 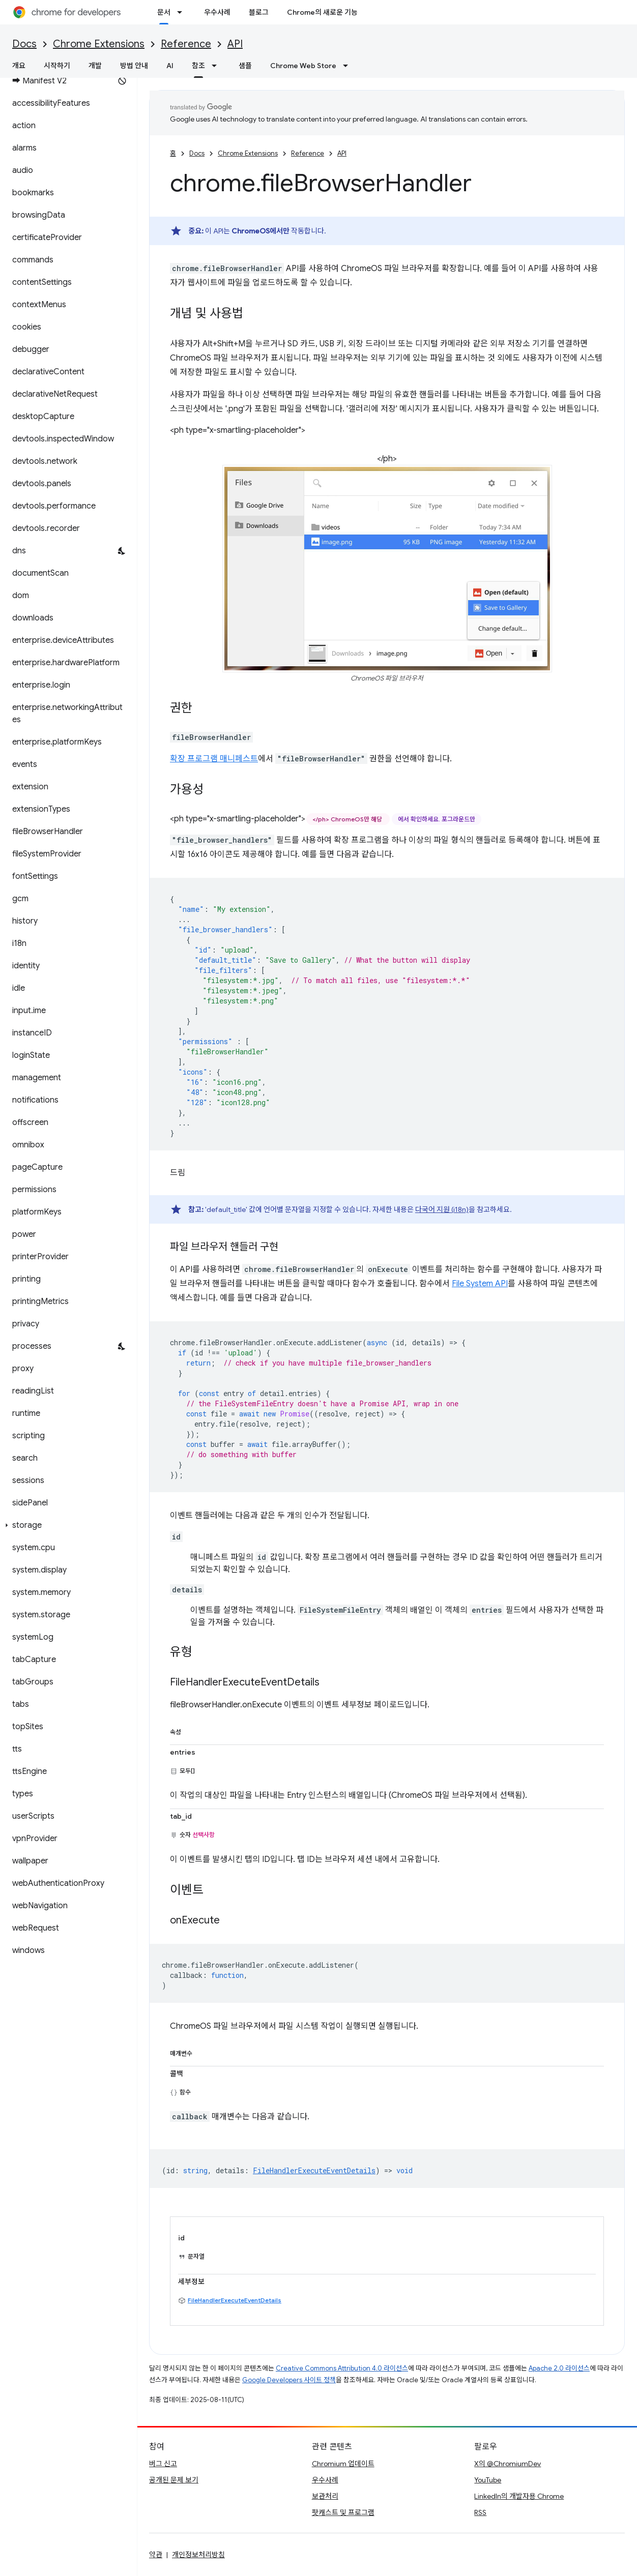 I want to click on Chrome Extensions, so click(x=98, y=44).